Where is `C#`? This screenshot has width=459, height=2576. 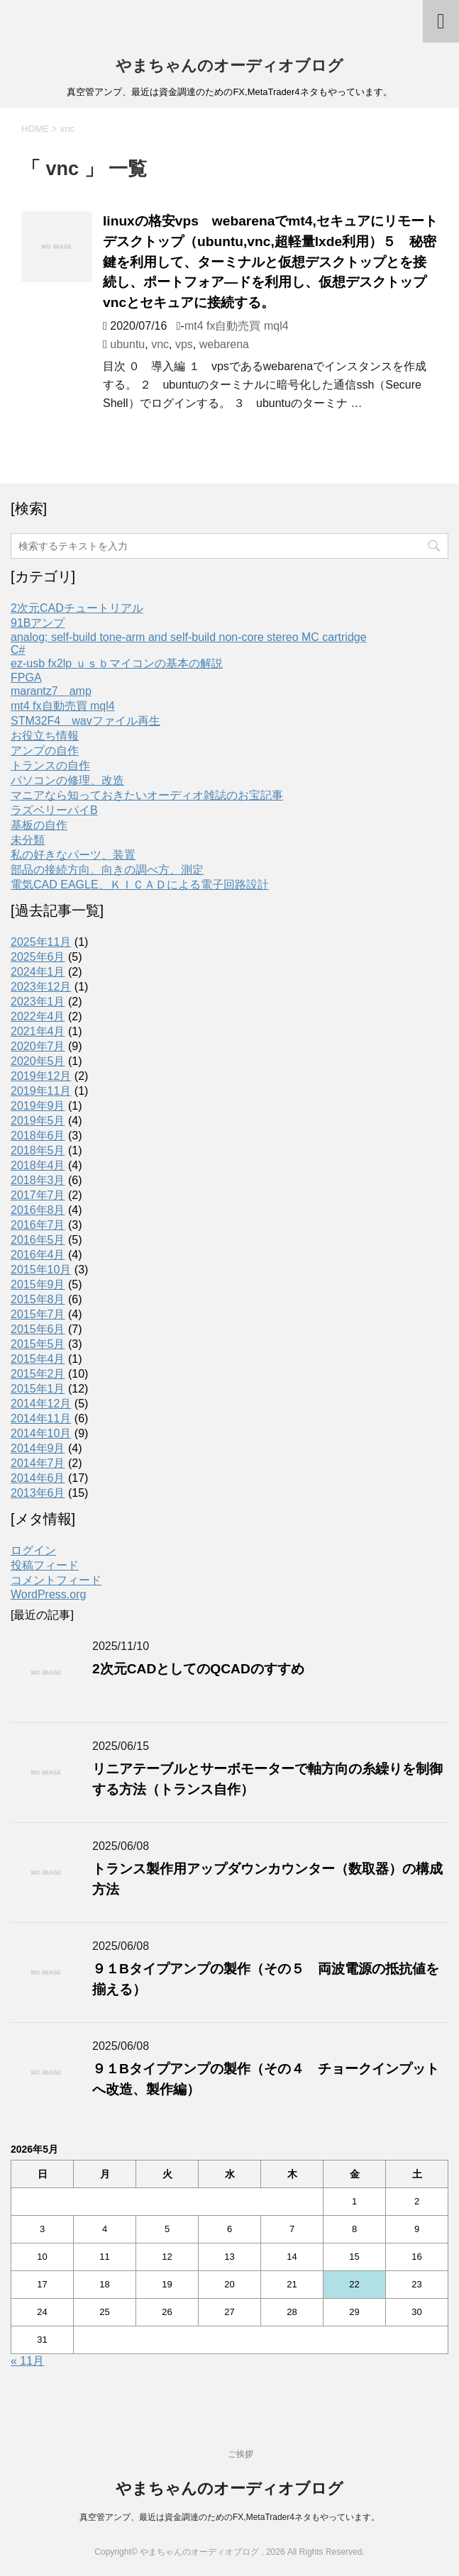
C# is located at coordinates (18, 650).